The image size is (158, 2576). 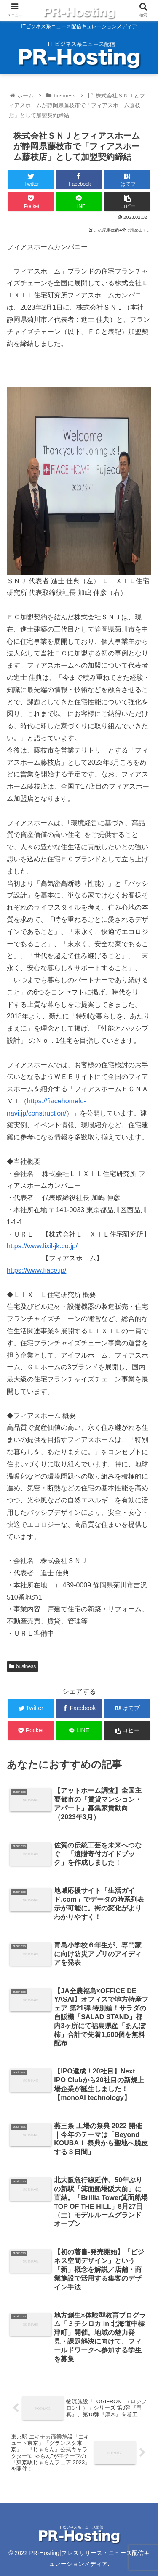 I want to click on https://www.lixil-jk.co.jp/, so click(x=42, y=1246).